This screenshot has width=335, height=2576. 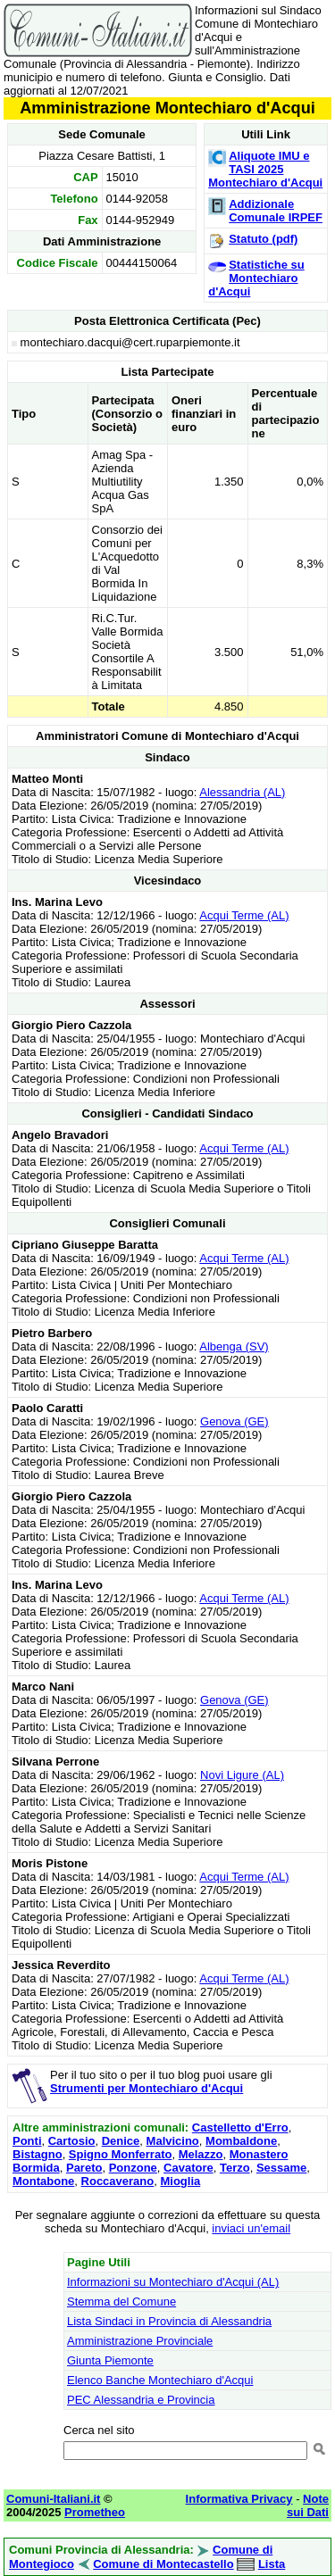 What do you see at coordinates (281, 2167) in the screenshot?
I see `Sessame` at bounding box center [281, 2167].